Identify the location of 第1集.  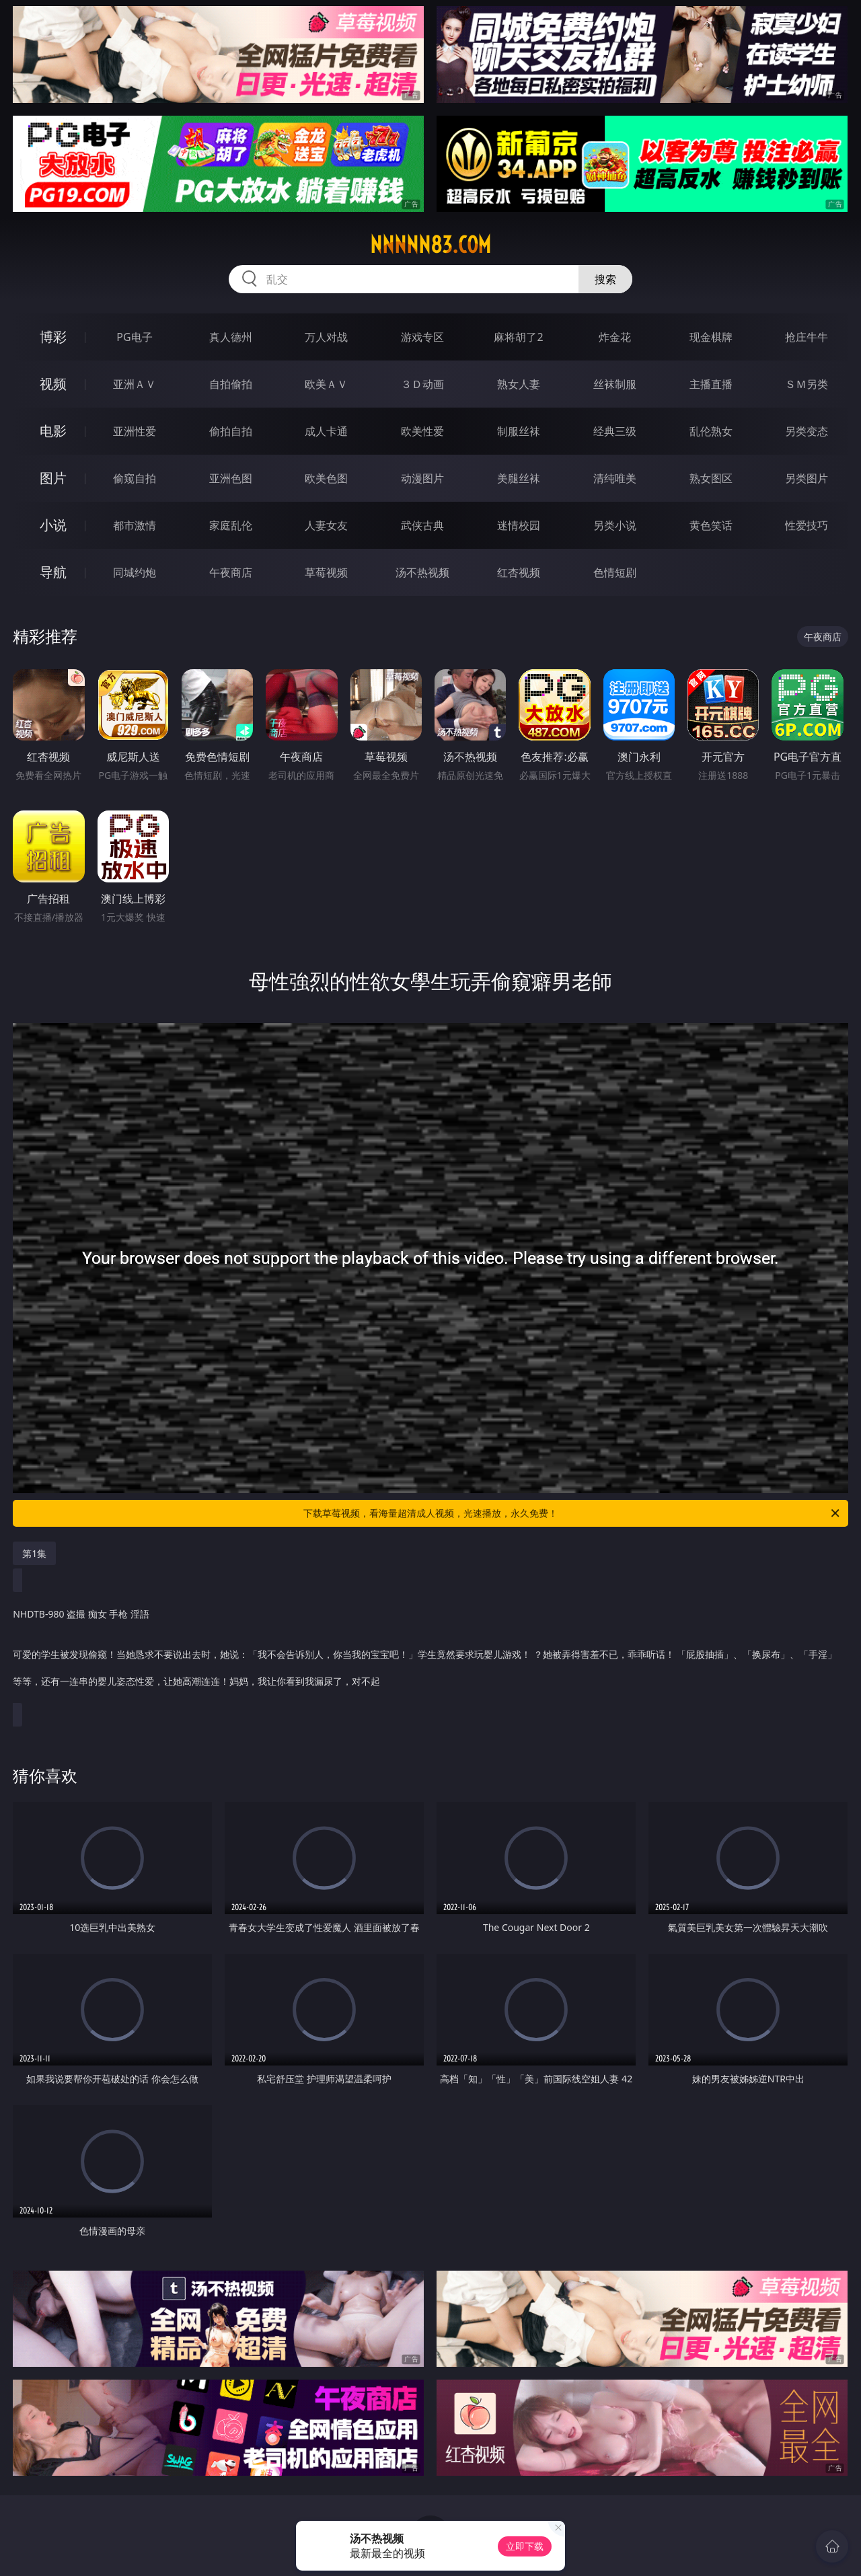
(34, 1553).